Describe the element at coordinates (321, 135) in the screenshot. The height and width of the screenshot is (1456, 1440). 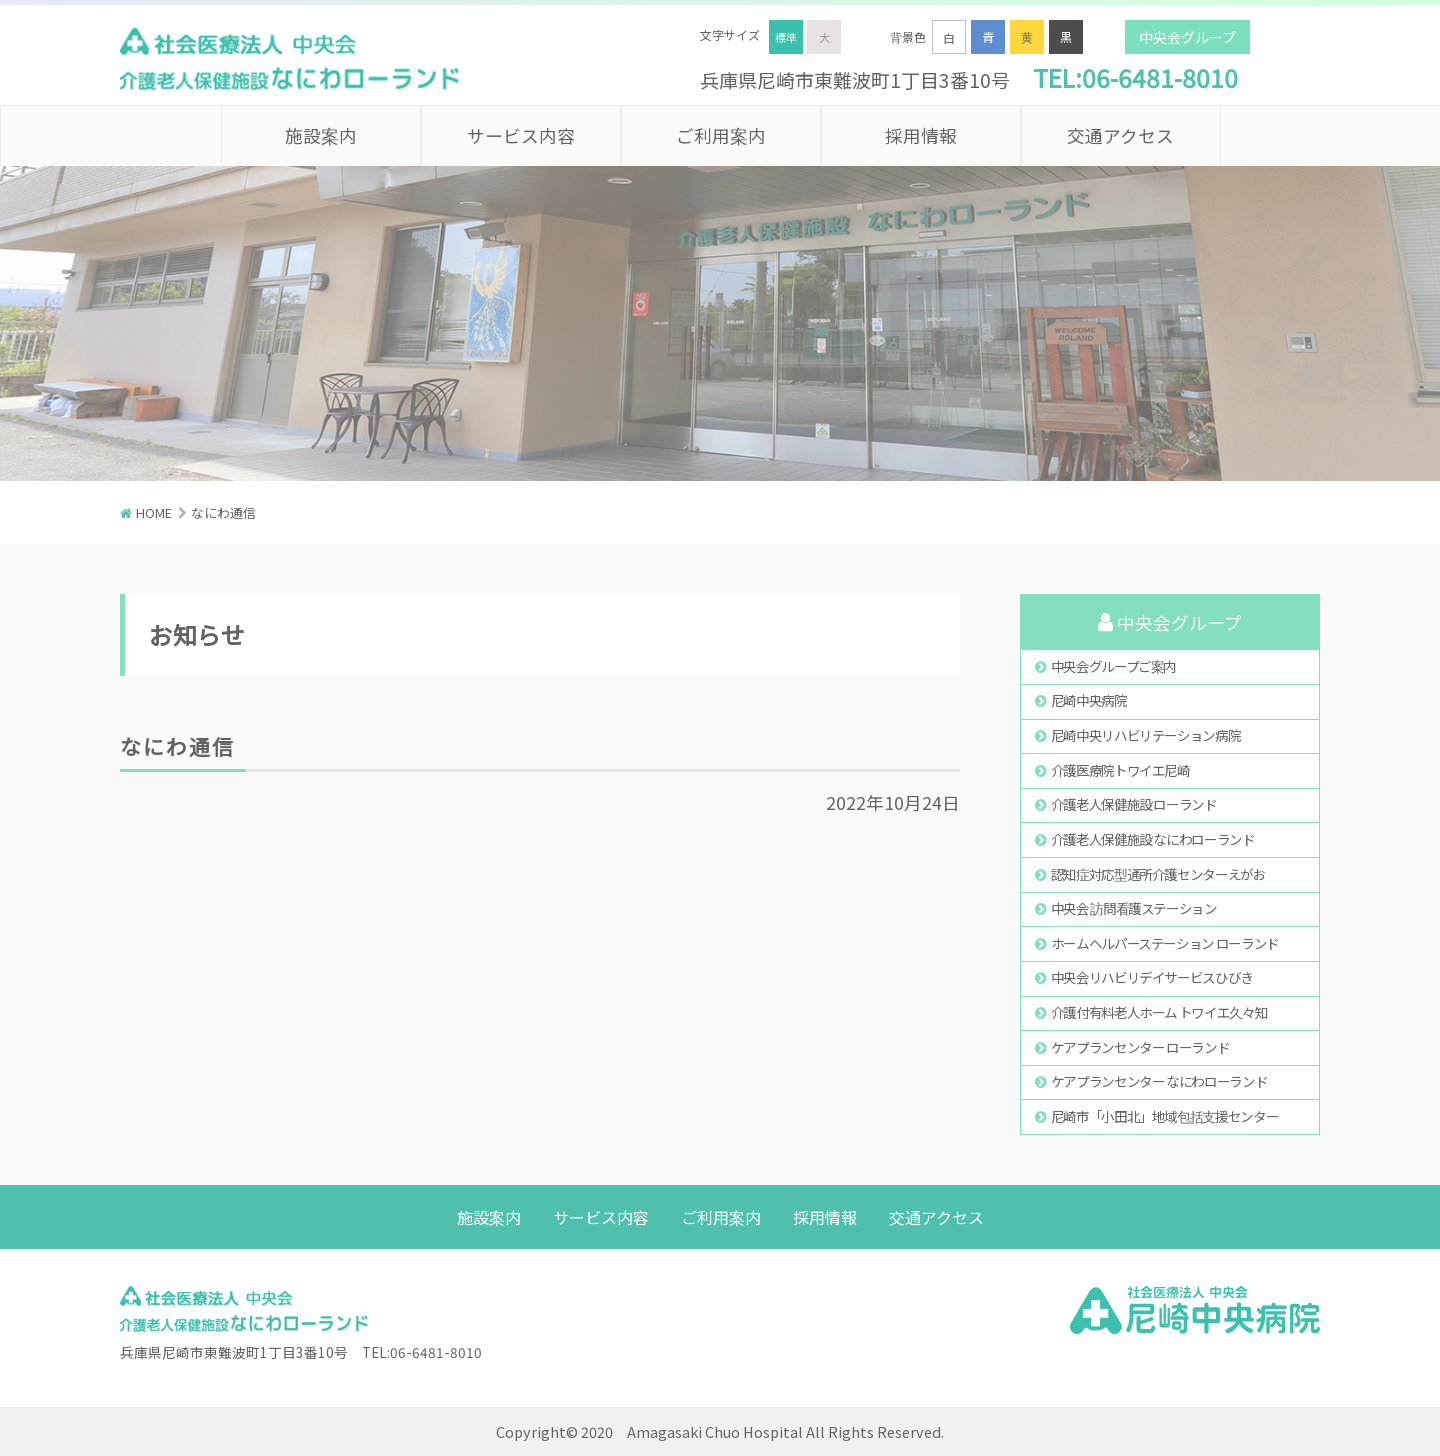
I see `施設案内` at that location.